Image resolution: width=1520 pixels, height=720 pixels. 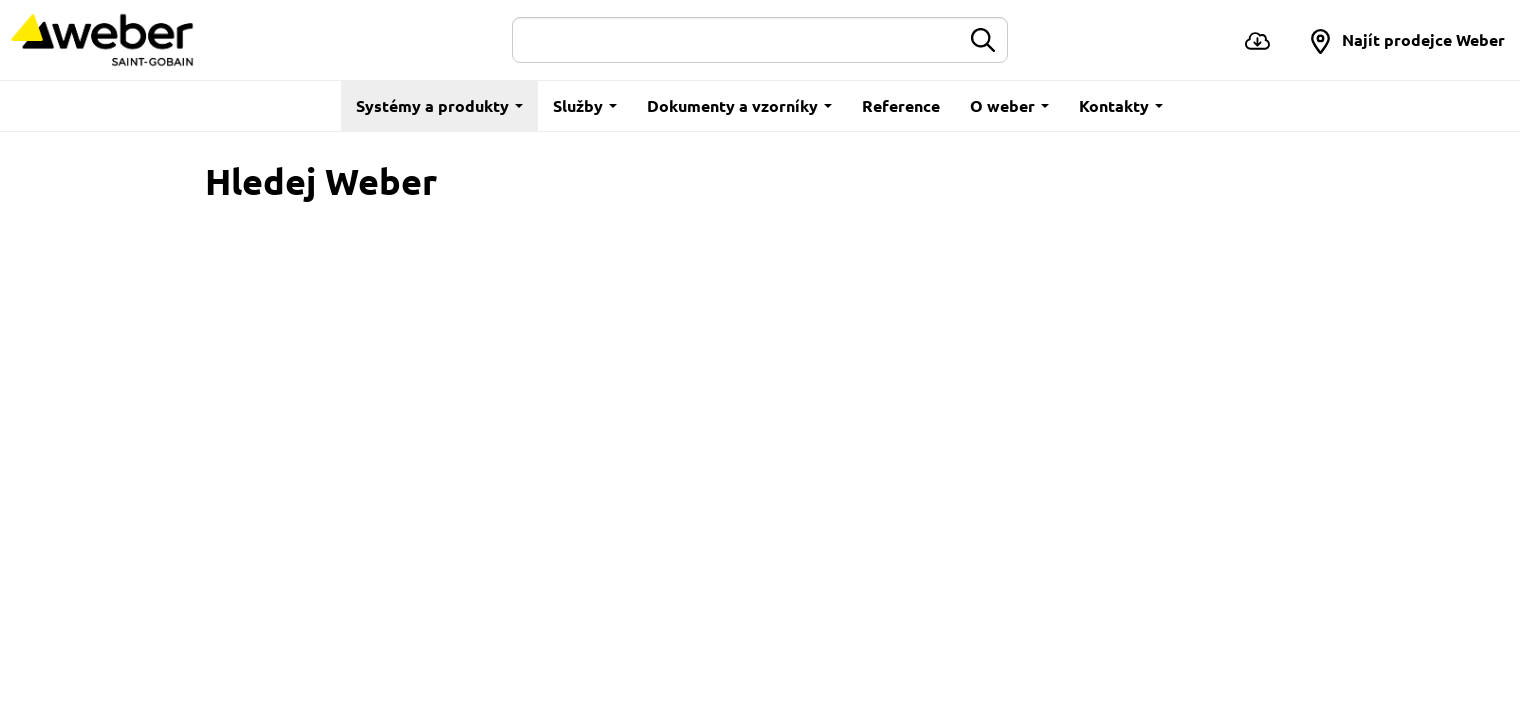 I want to click on Dokumenty a vzorníky [button], so click(x=739, y=105).